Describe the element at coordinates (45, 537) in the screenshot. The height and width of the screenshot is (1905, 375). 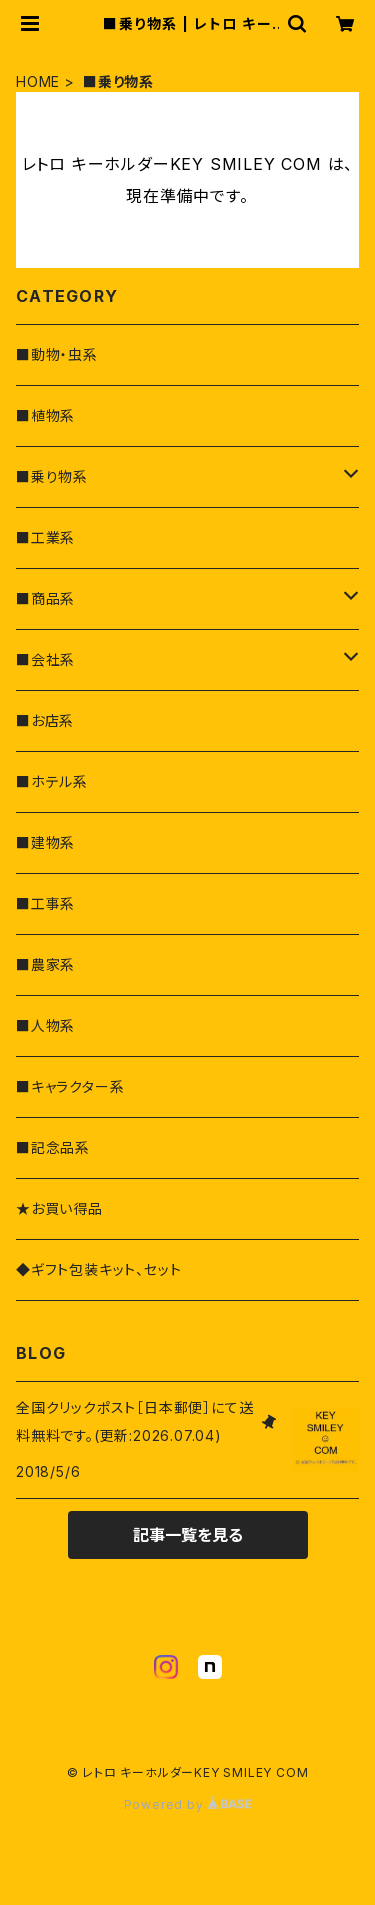
I see `■工業系` at that location.